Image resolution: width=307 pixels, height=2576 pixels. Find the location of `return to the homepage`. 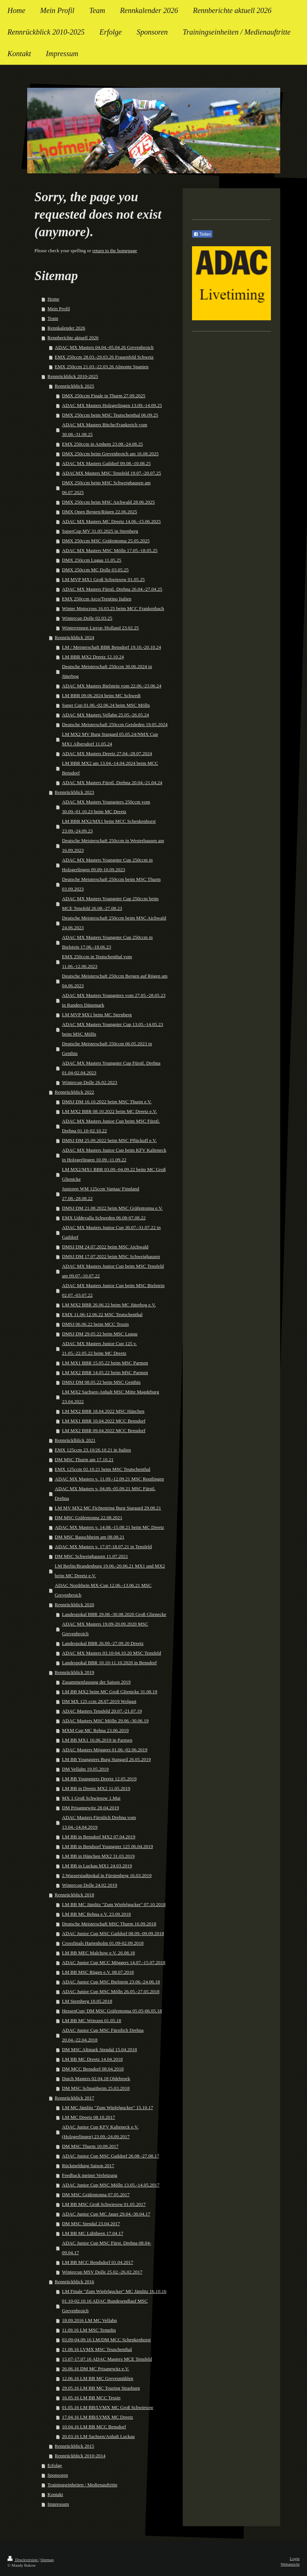

return to the homepage is located at coordinates (114, 250).